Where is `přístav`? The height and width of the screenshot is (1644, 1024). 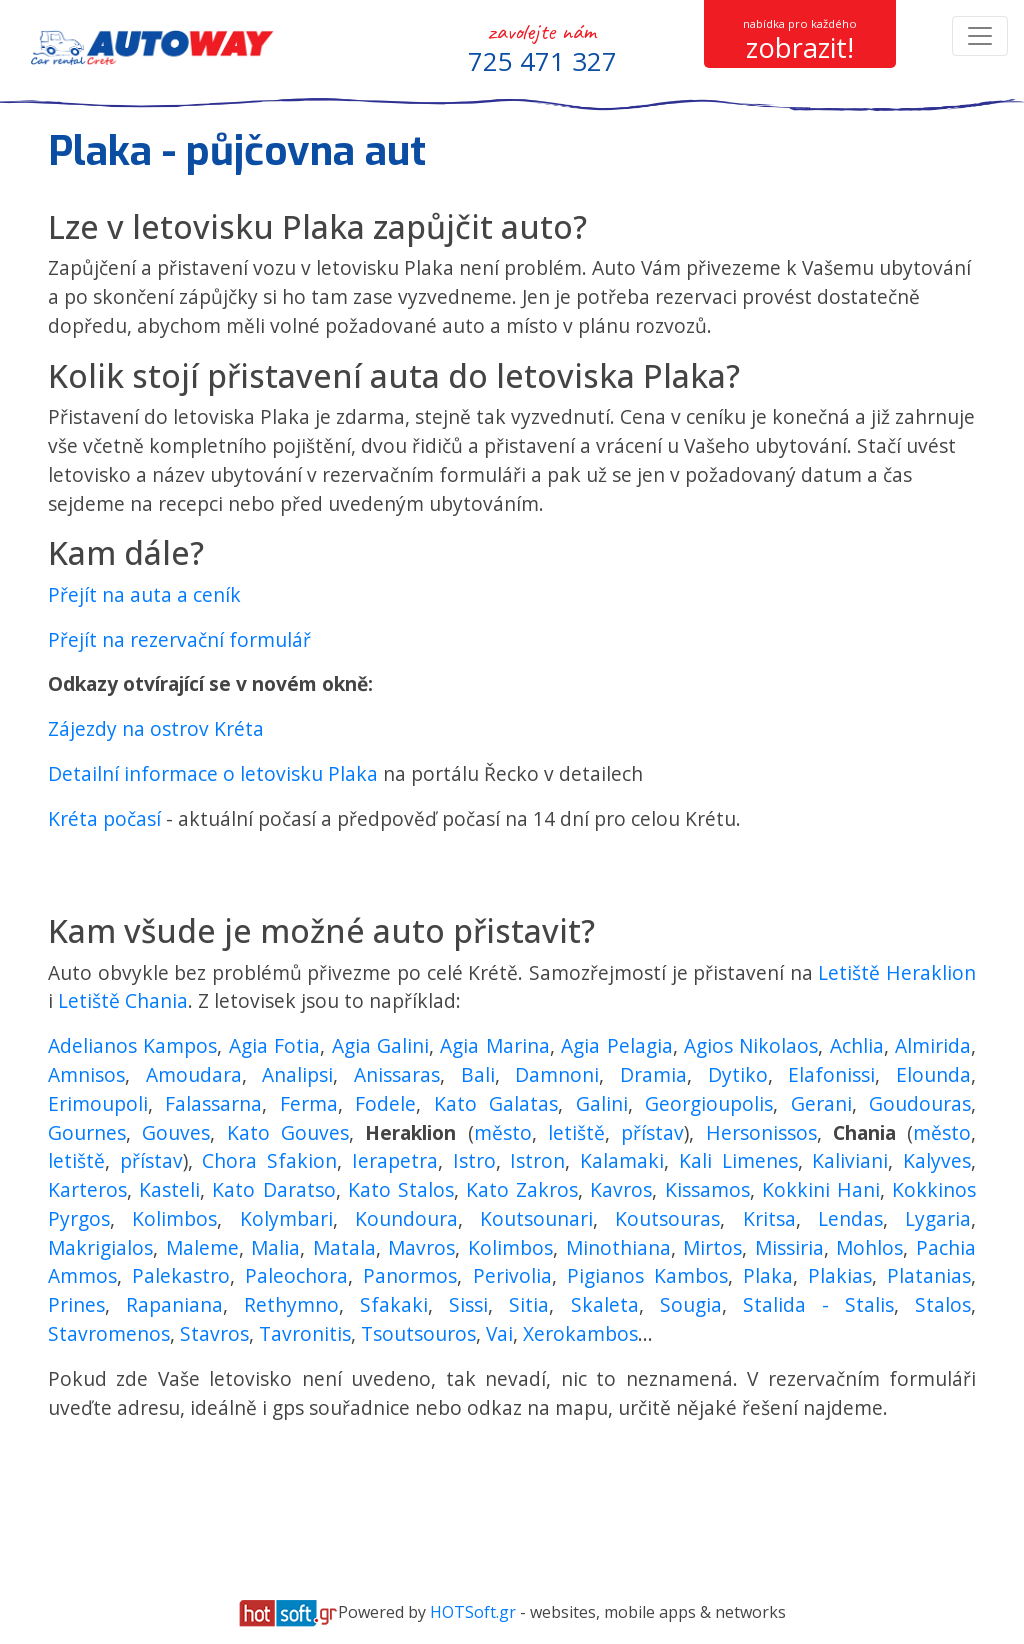 přístav is located at coordinates (652, 1132).